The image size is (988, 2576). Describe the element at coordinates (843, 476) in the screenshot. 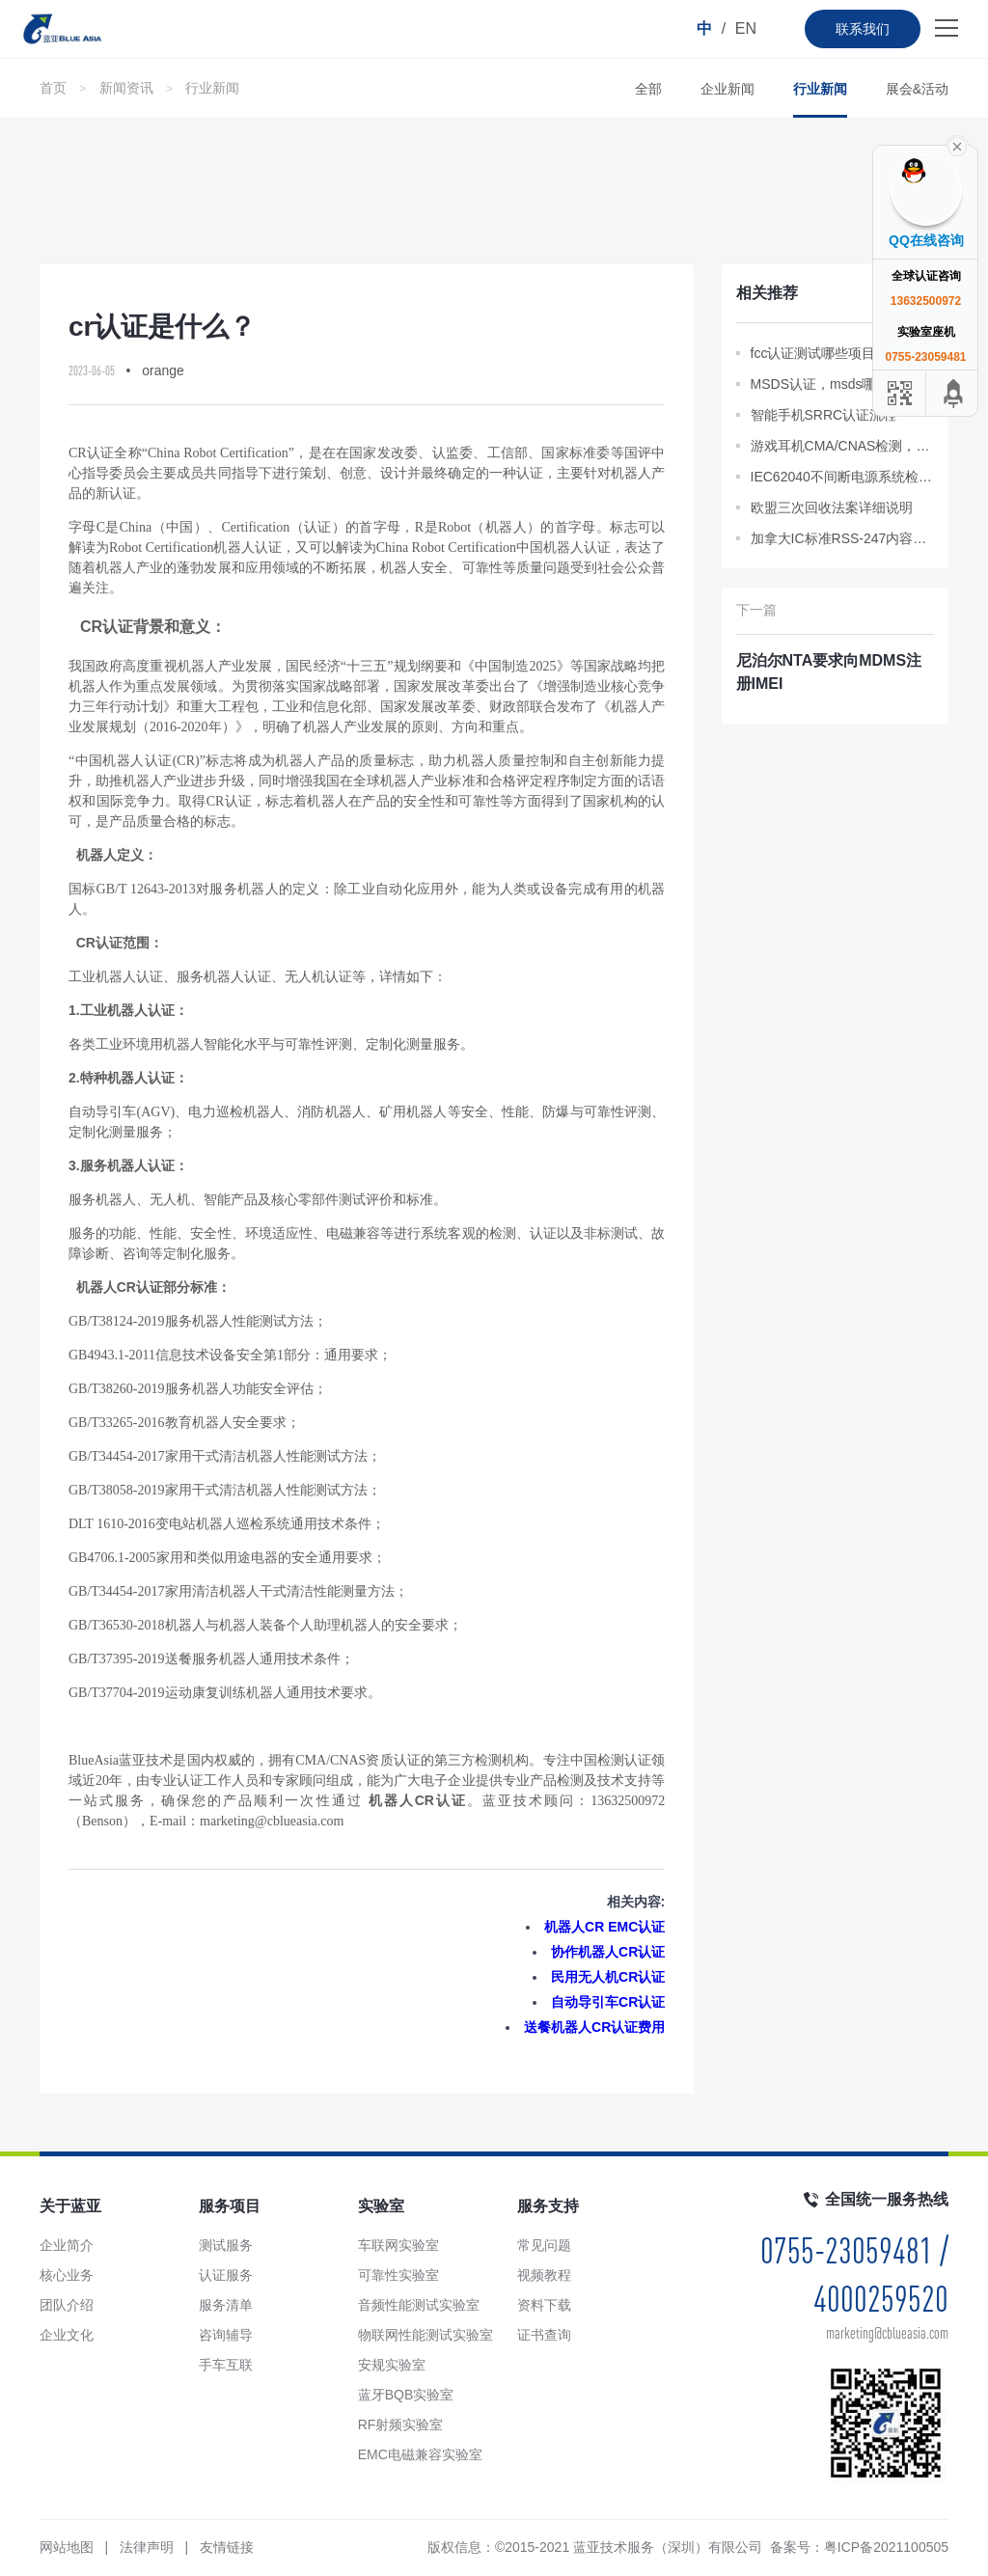

I see `IEC62040不间断电源系统检测报告办理` at that location.